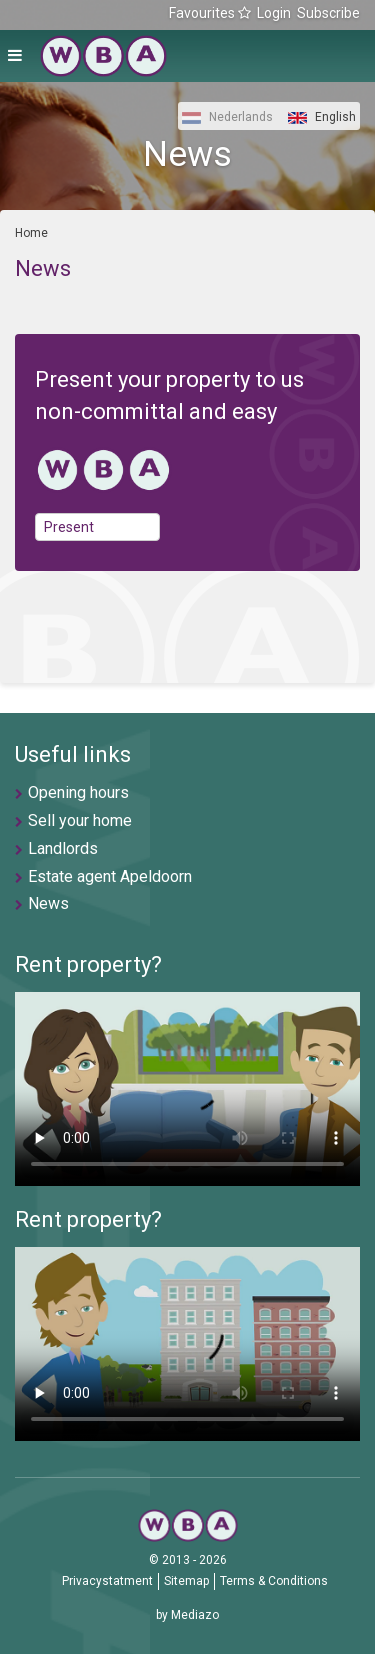  What do you see at coordinates (186, 1581) in the screenshot?
I see `Sitemap` at bounding box center [186, 1581].